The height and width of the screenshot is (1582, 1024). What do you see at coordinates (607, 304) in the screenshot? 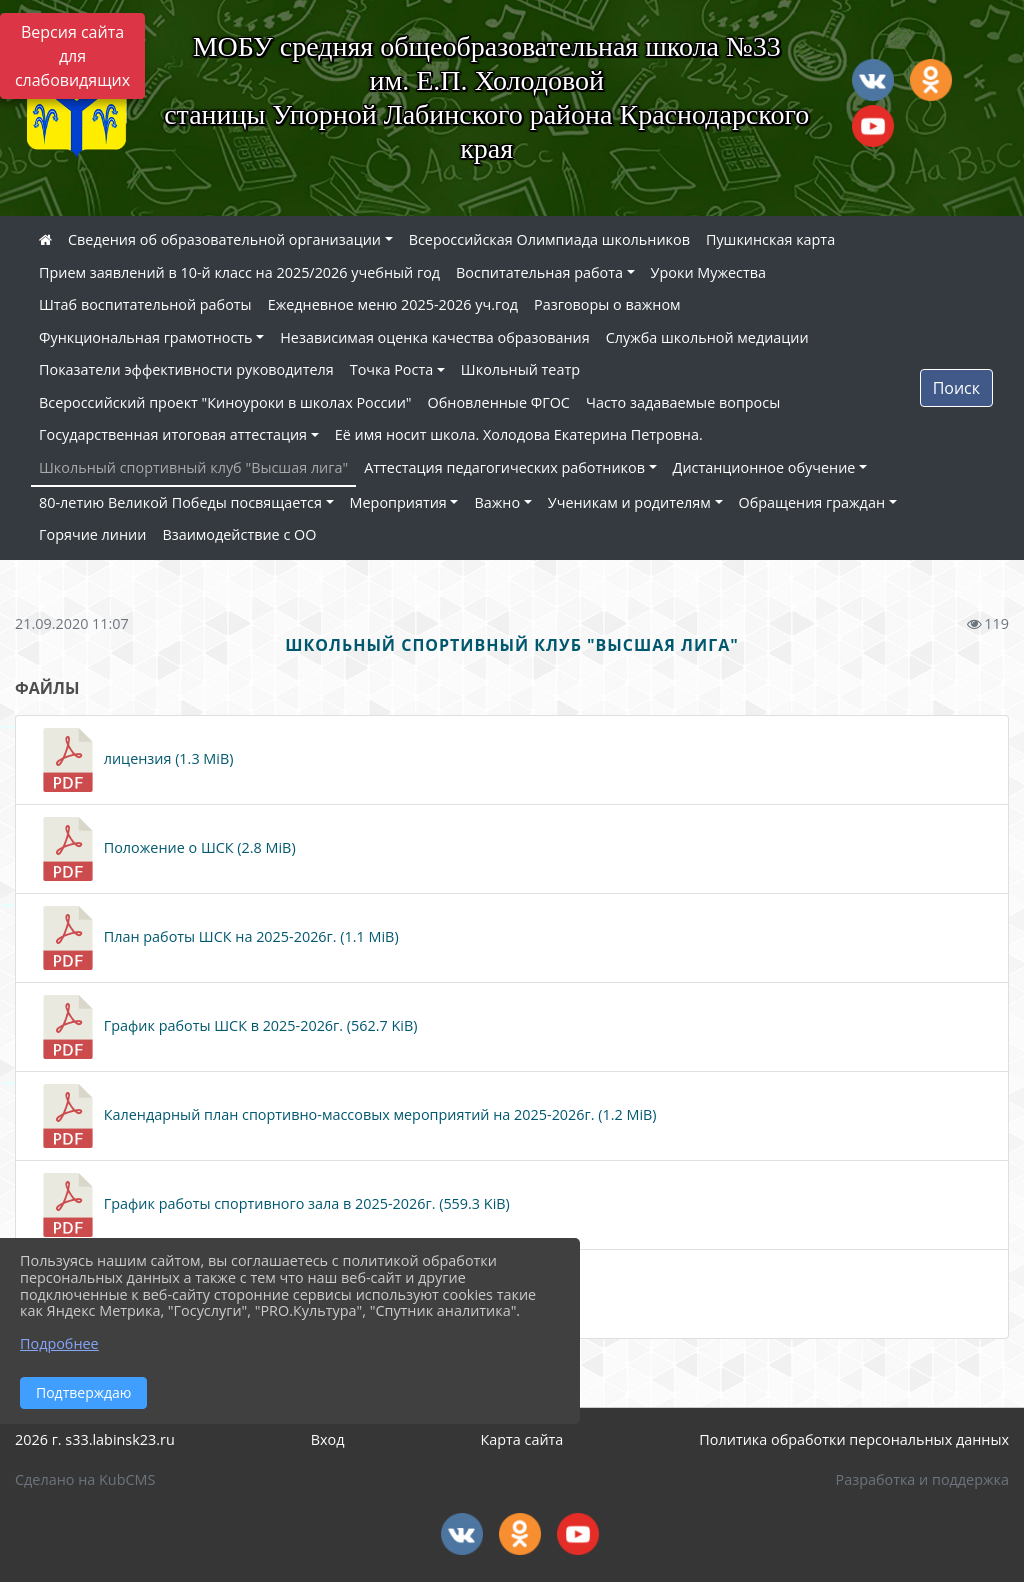
I see `Разговоры о важном` at bounding box center [607, 304].